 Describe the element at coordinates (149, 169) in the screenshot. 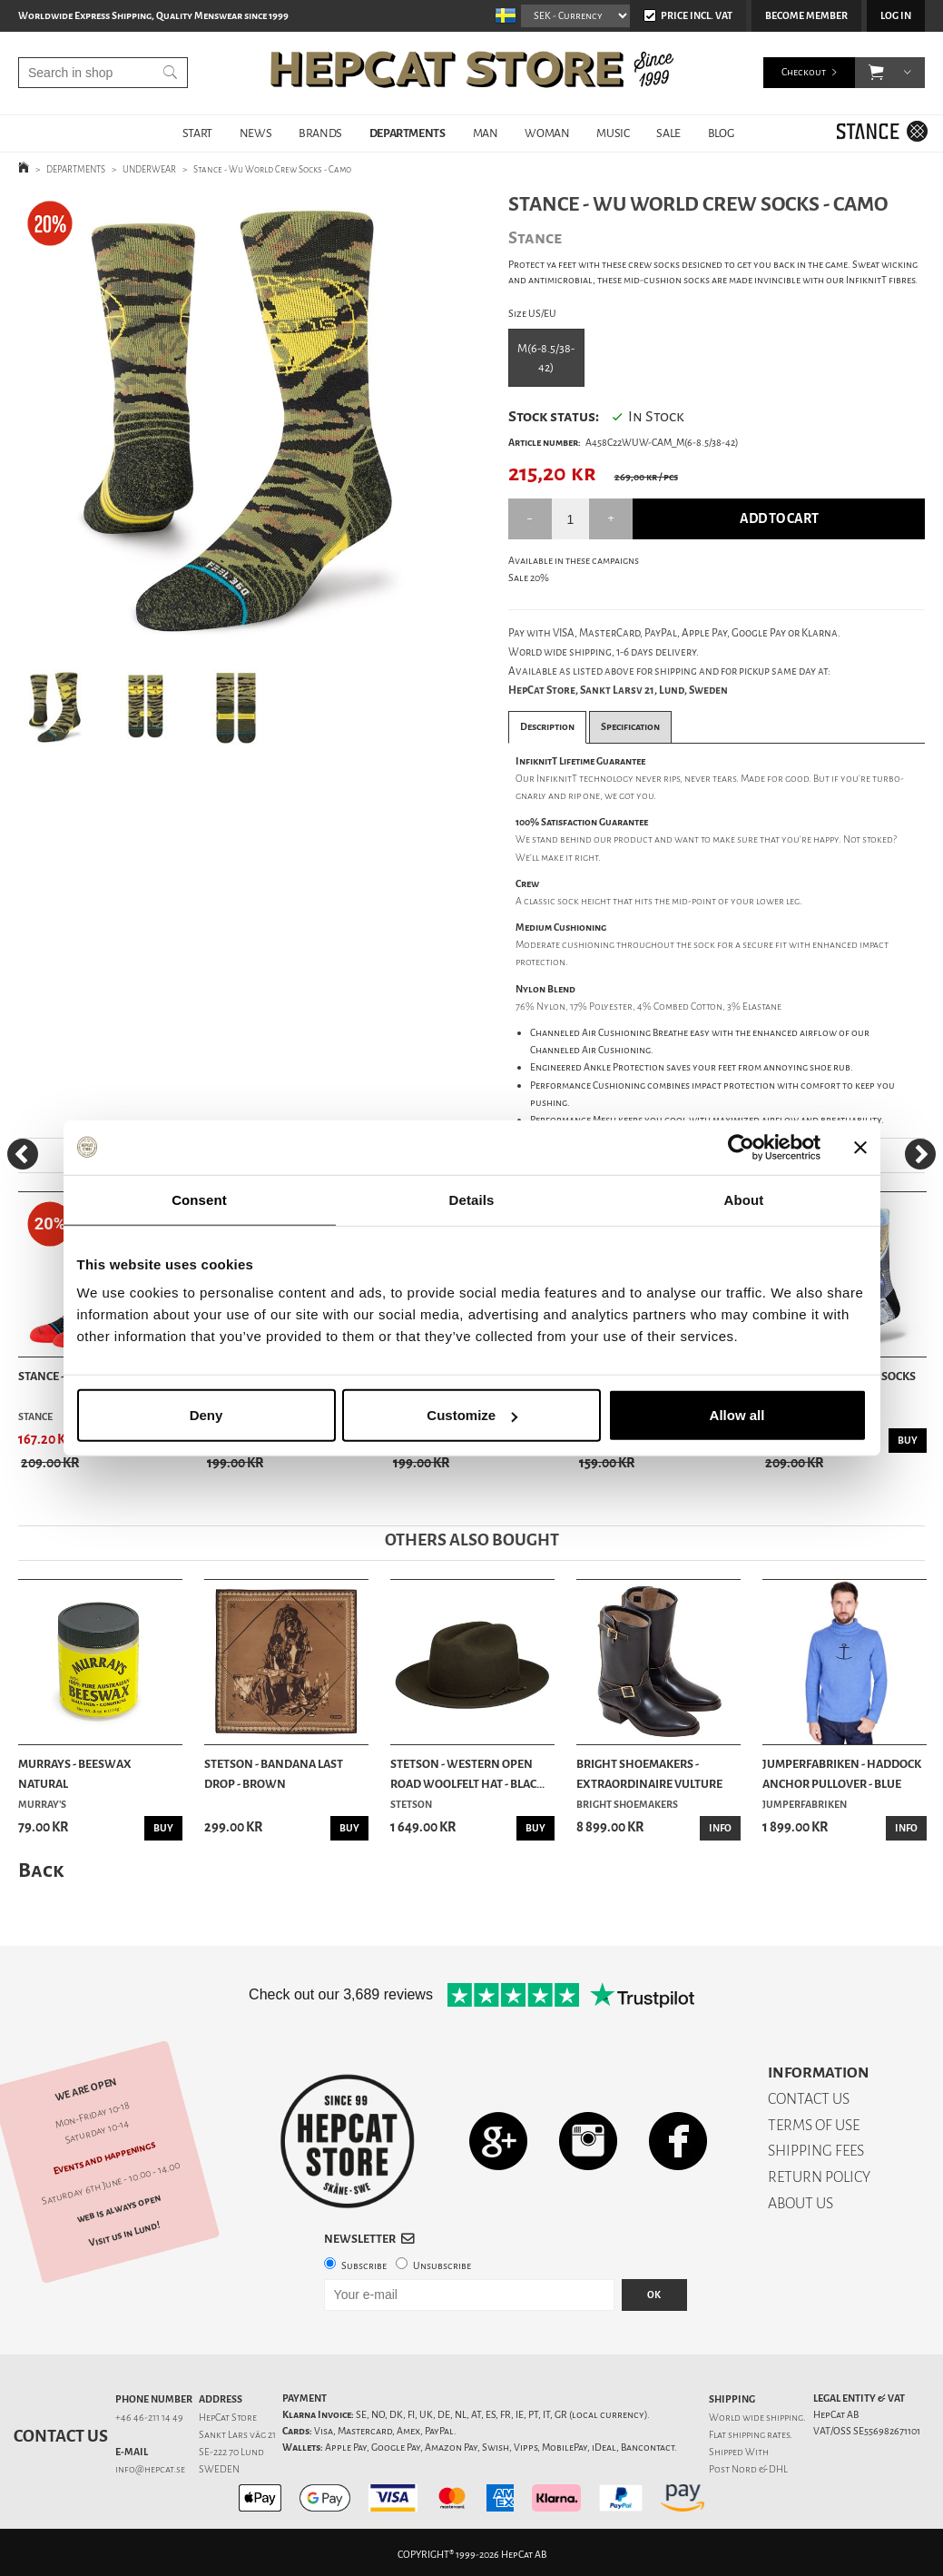

I see `UNDERWEAR` at that location.